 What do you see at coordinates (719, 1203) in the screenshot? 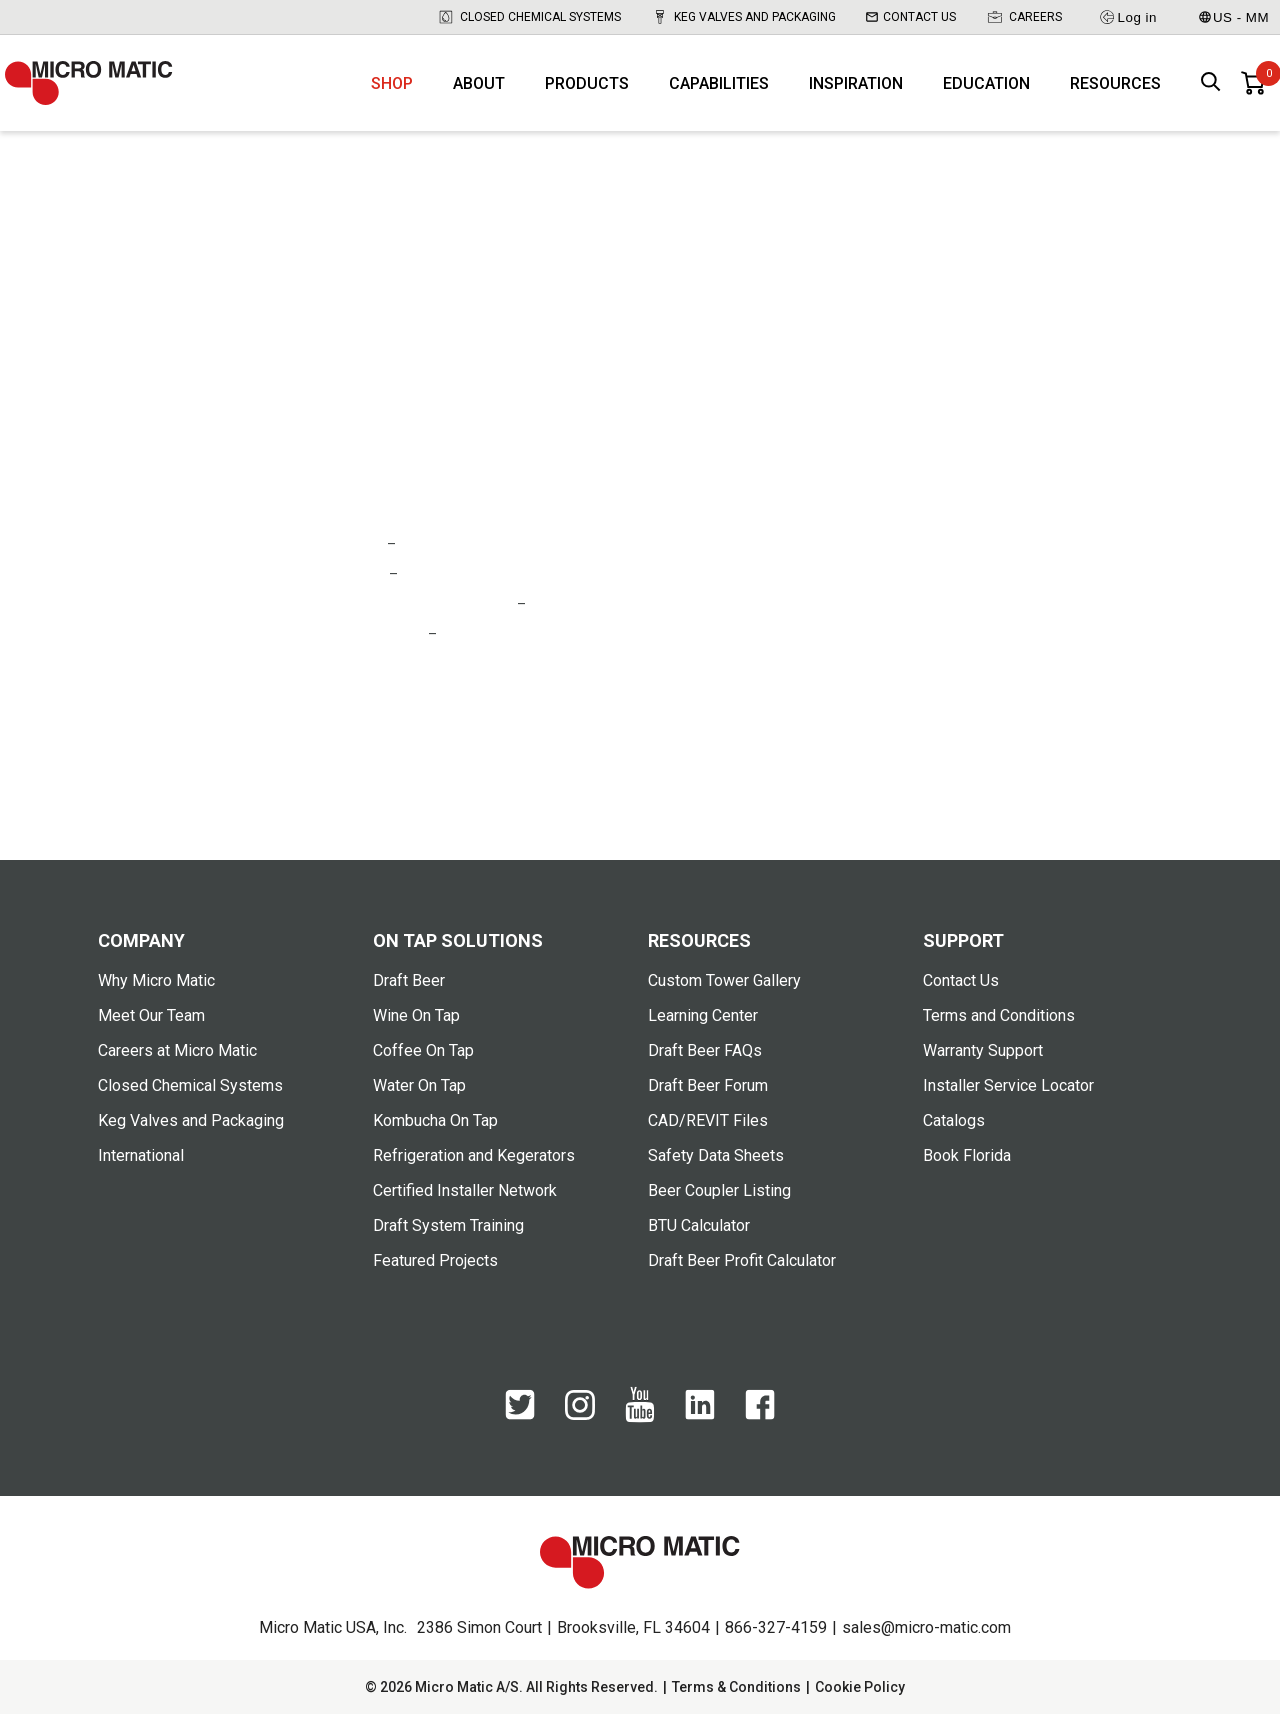
I see `Beer Coupler Listing` at bounding box center [719, 1203].